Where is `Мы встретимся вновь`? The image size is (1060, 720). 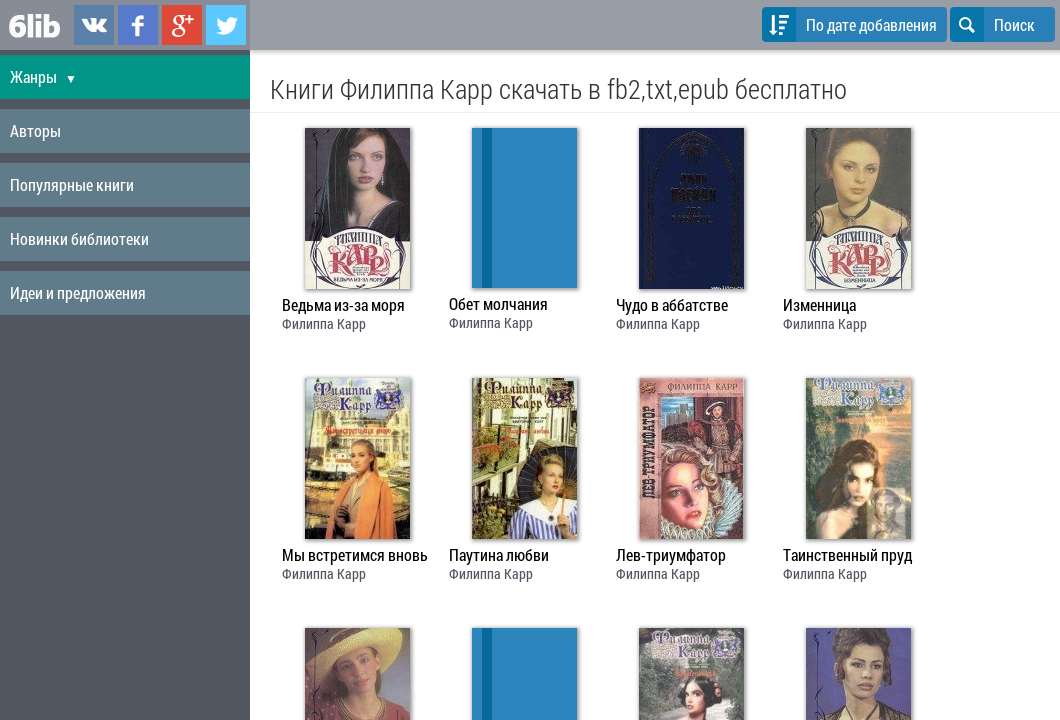 Мы встретимся вновь is located at coordinates (355, 555).